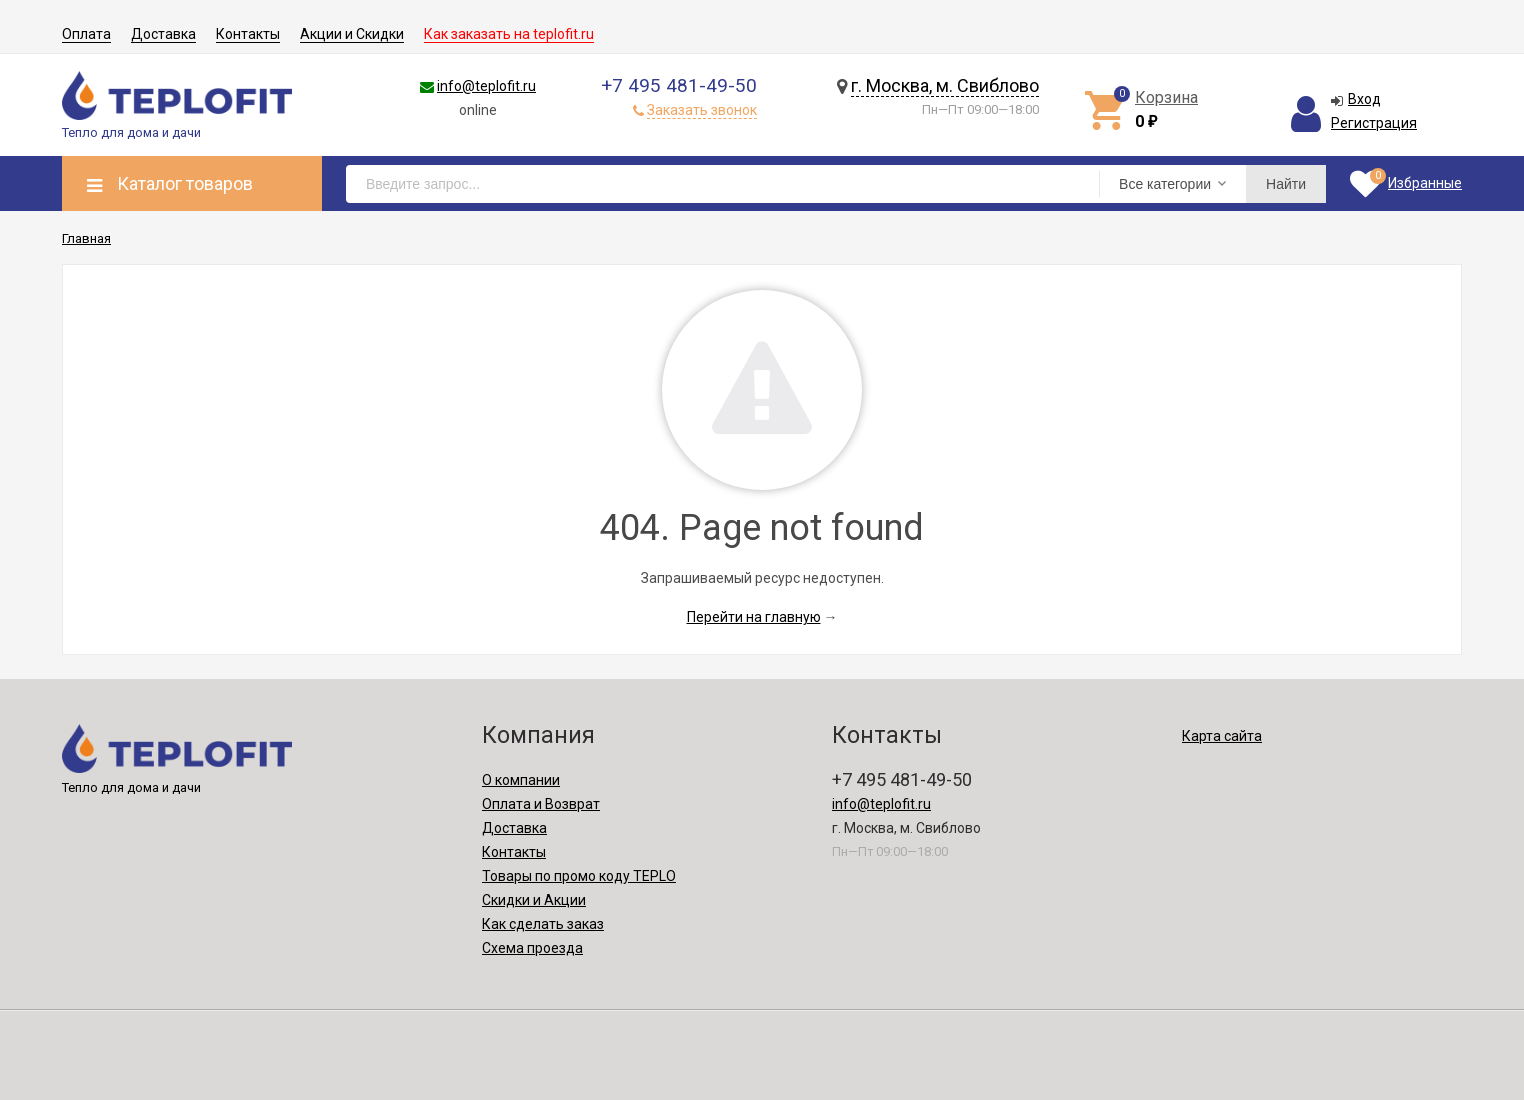 The image size is (1524, 1100). What do you see at coordinates (509, 34) in the screenshot?
I see `Как заказать на teplofit.ru` at bounding box center [509, 34].